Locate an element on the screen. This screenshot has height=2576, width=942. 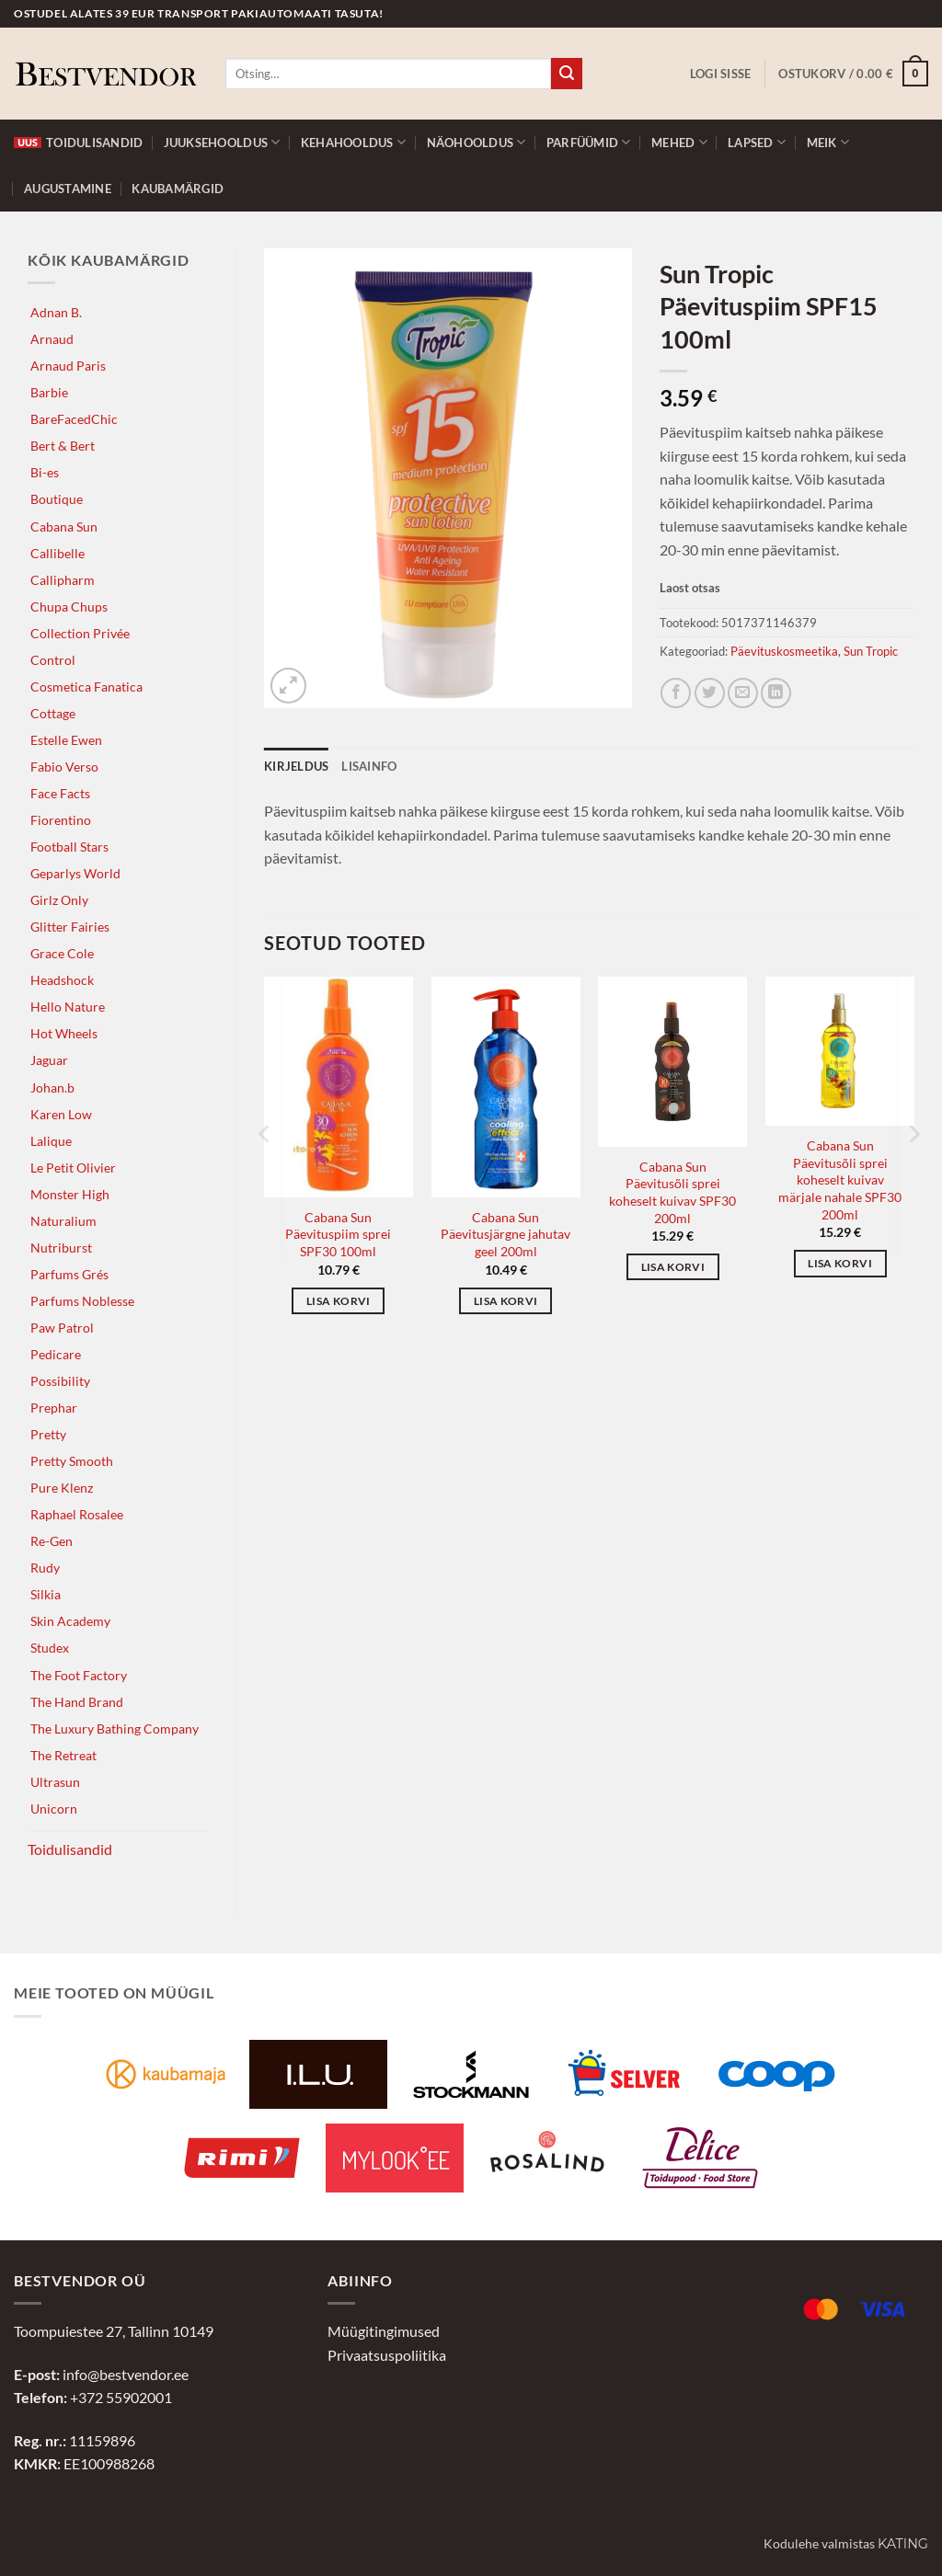
Pretty is located at coordinates (48, 1434).